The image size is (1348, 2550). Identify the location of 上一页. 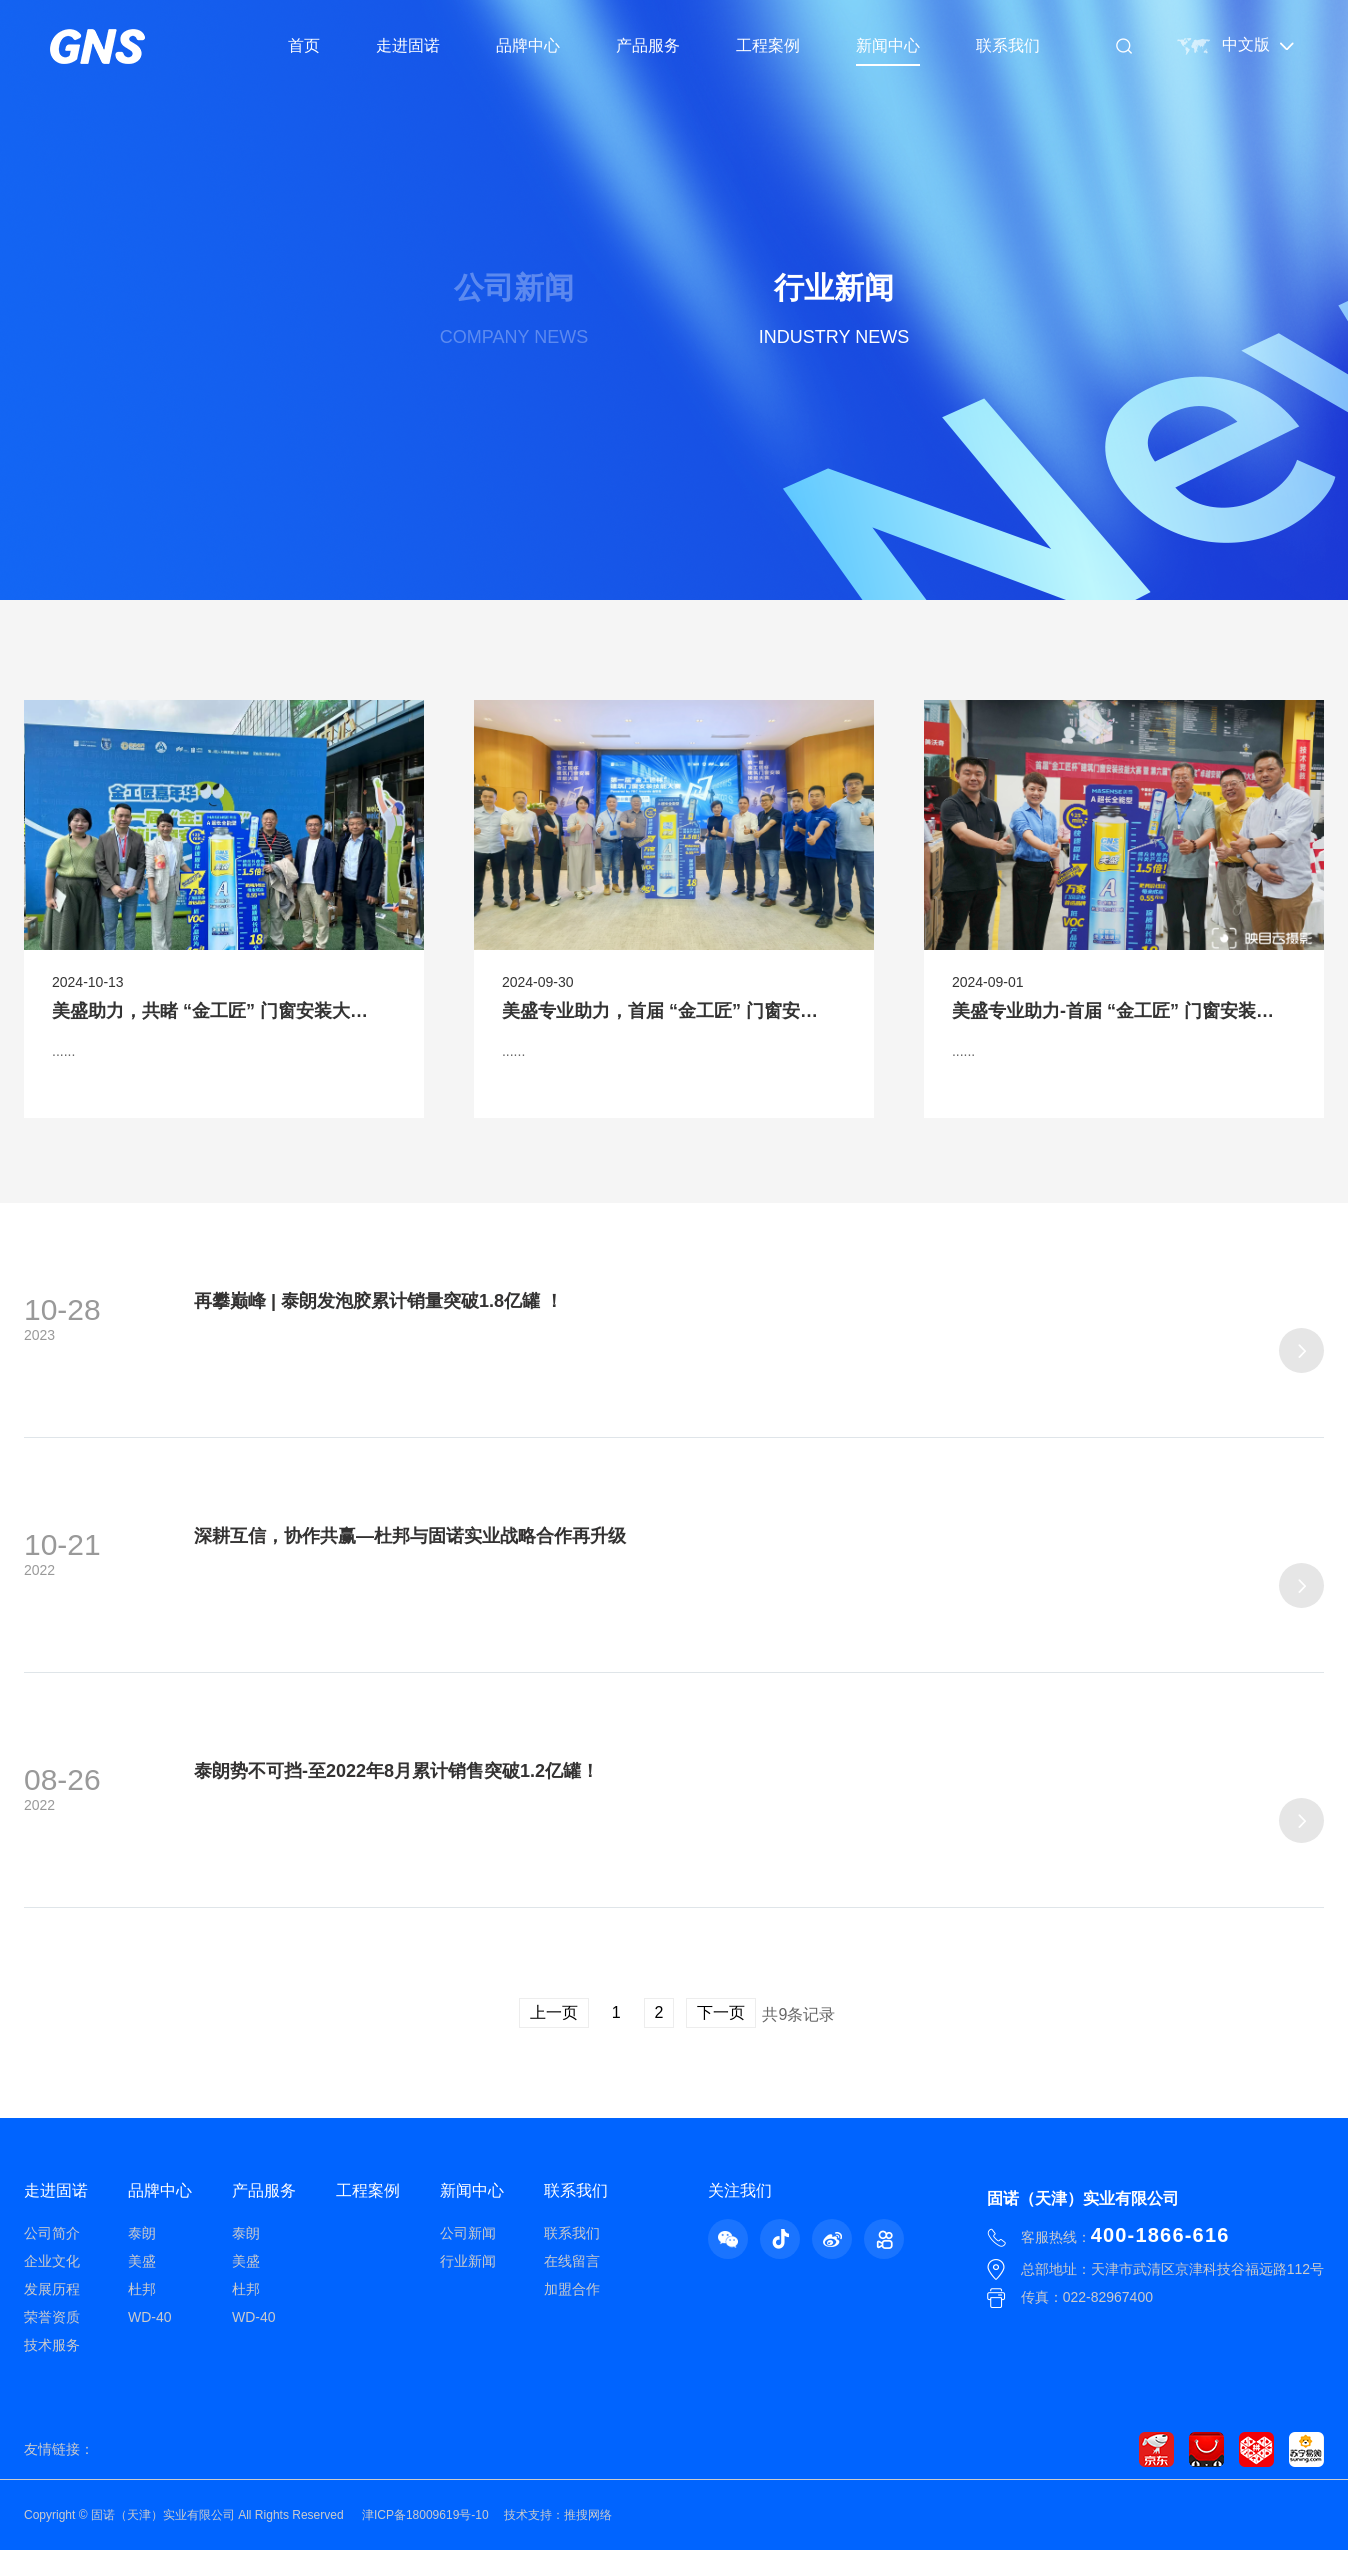
(554, 2012).